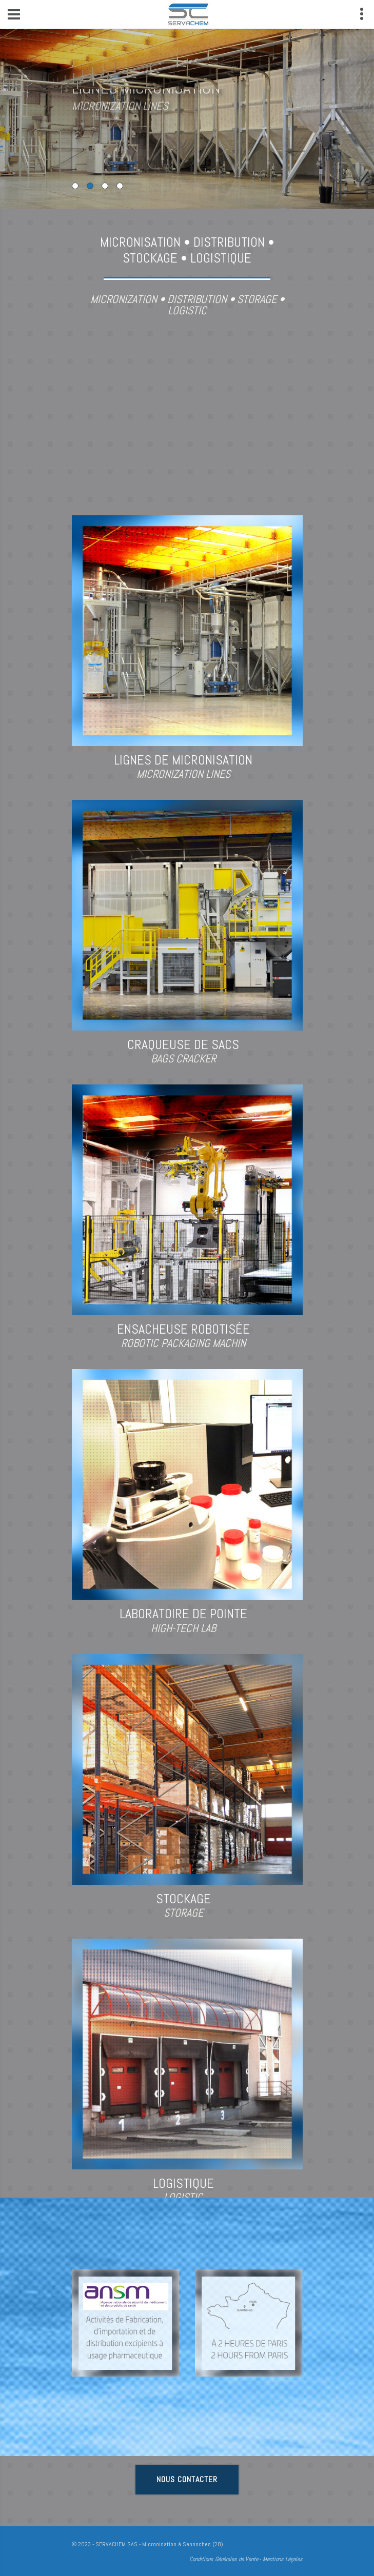  What do you see at coordinates (223, 2559) in the screenshot?
I see `Conditions Générales de Vente` at bounding box center [223, 2559].